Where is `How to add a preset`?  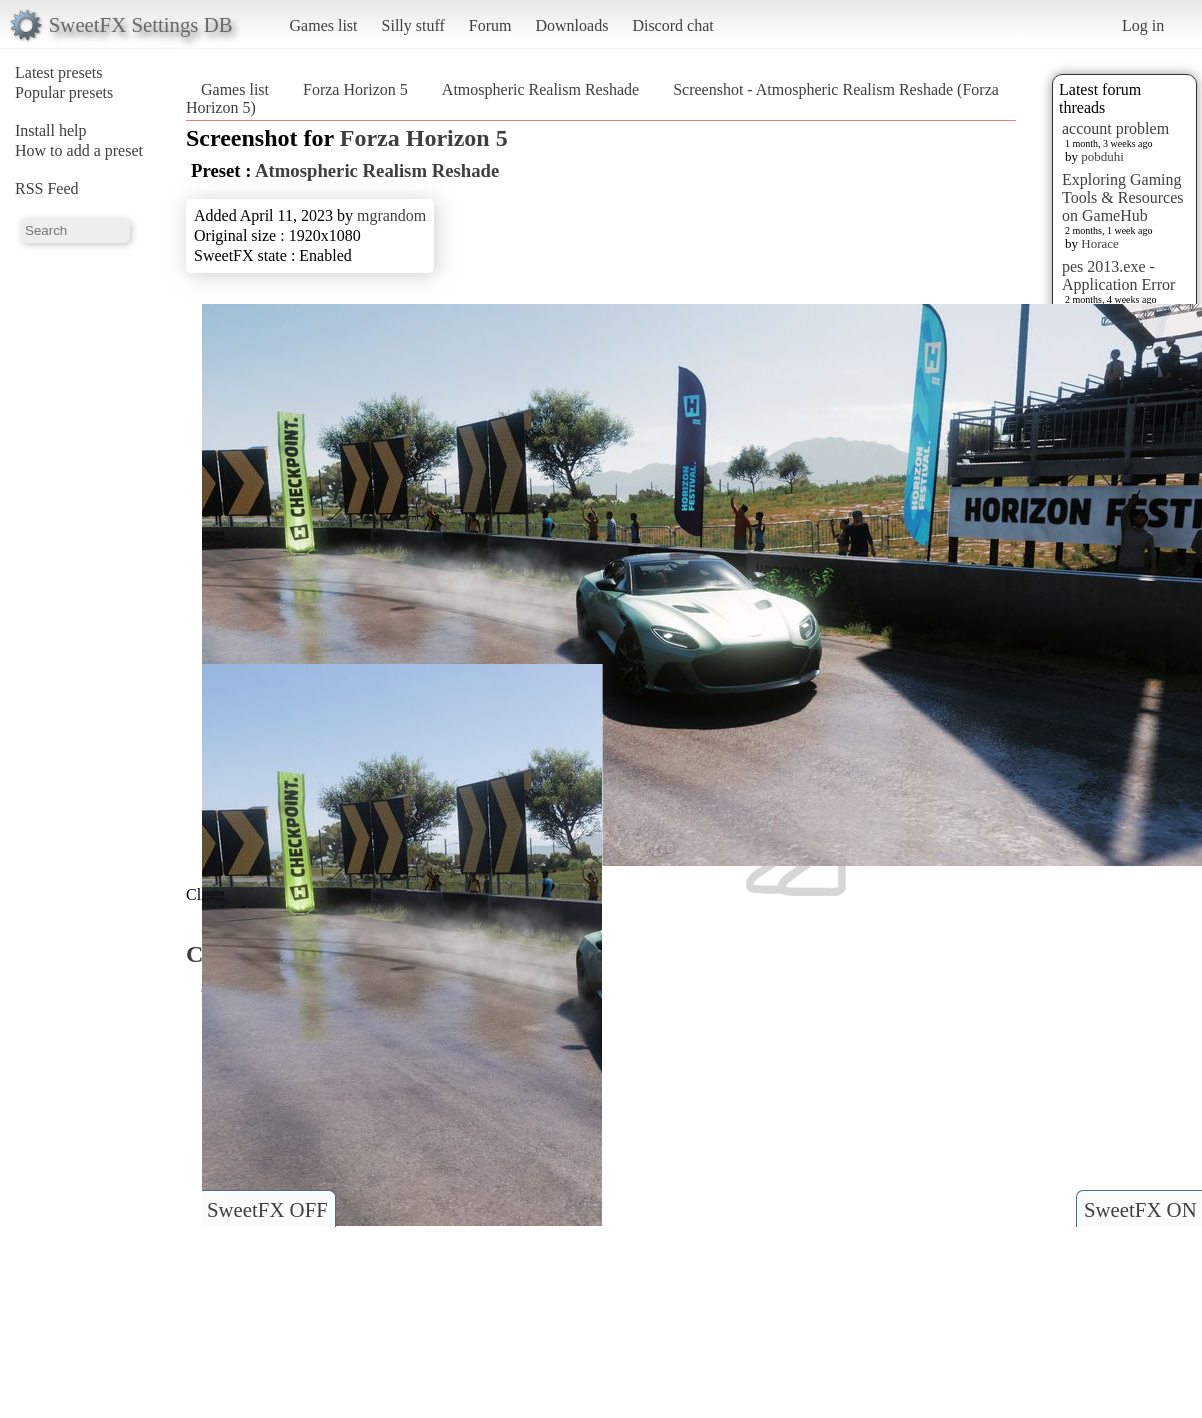
How to add a preset is located at coordinates (79, 150).